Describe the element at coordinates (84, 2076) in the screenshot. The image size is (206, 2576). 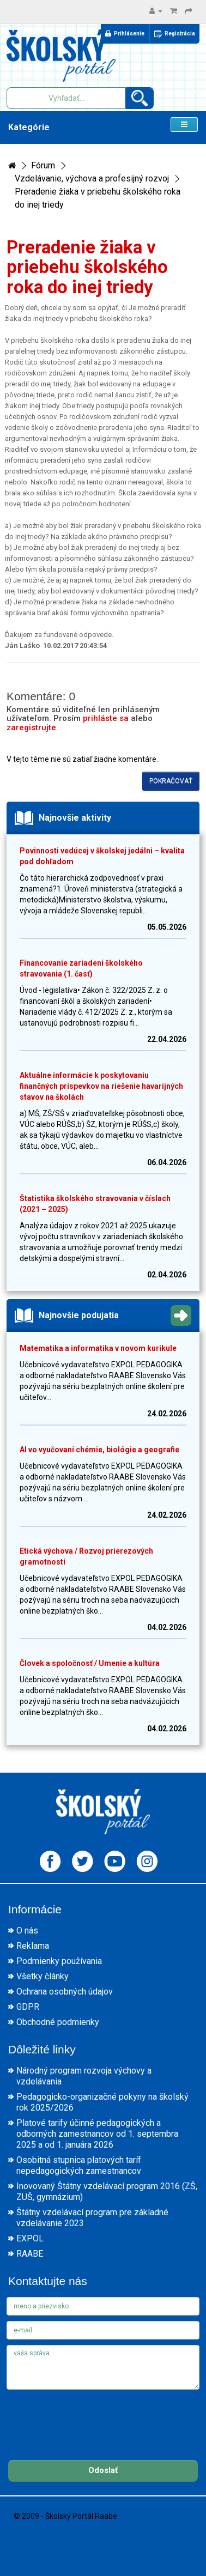
I see `Národný program rozvoja výchovy a vzdelávania` at that location.